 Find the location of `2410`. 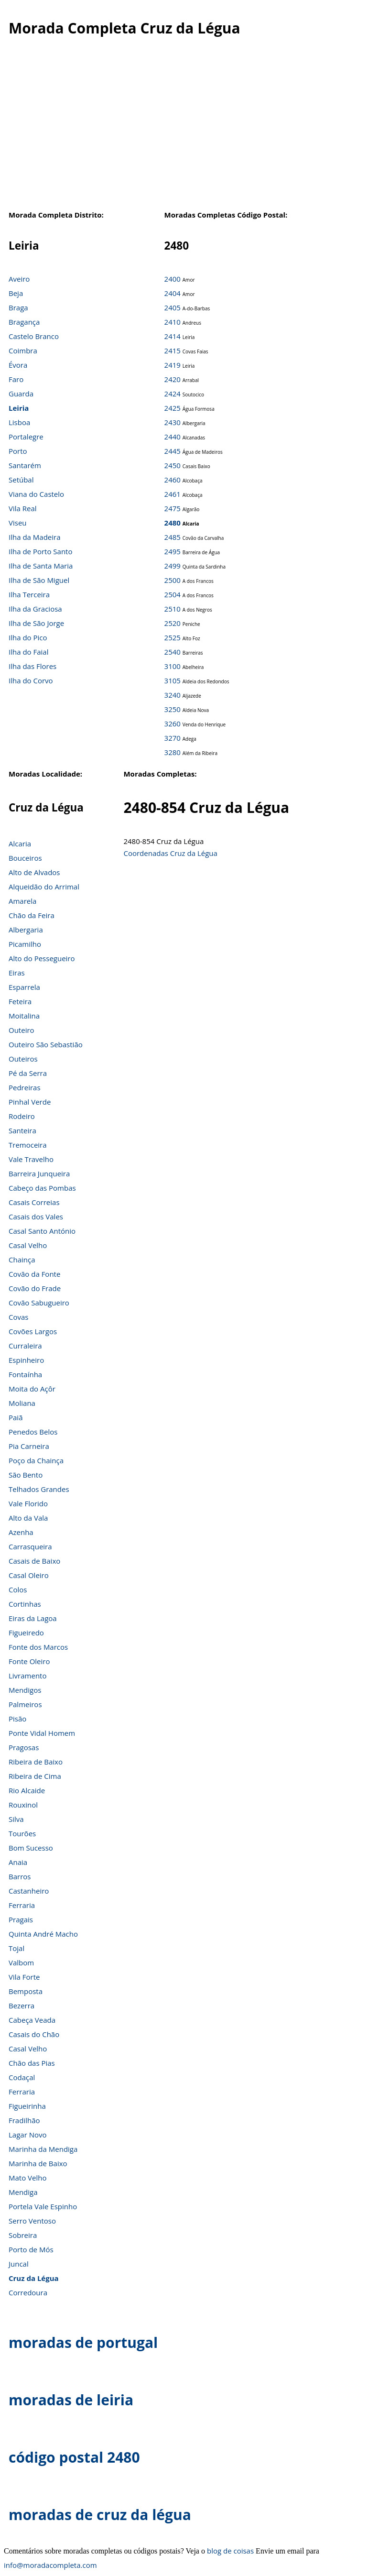

2410 is located at coordinates (172, 322).